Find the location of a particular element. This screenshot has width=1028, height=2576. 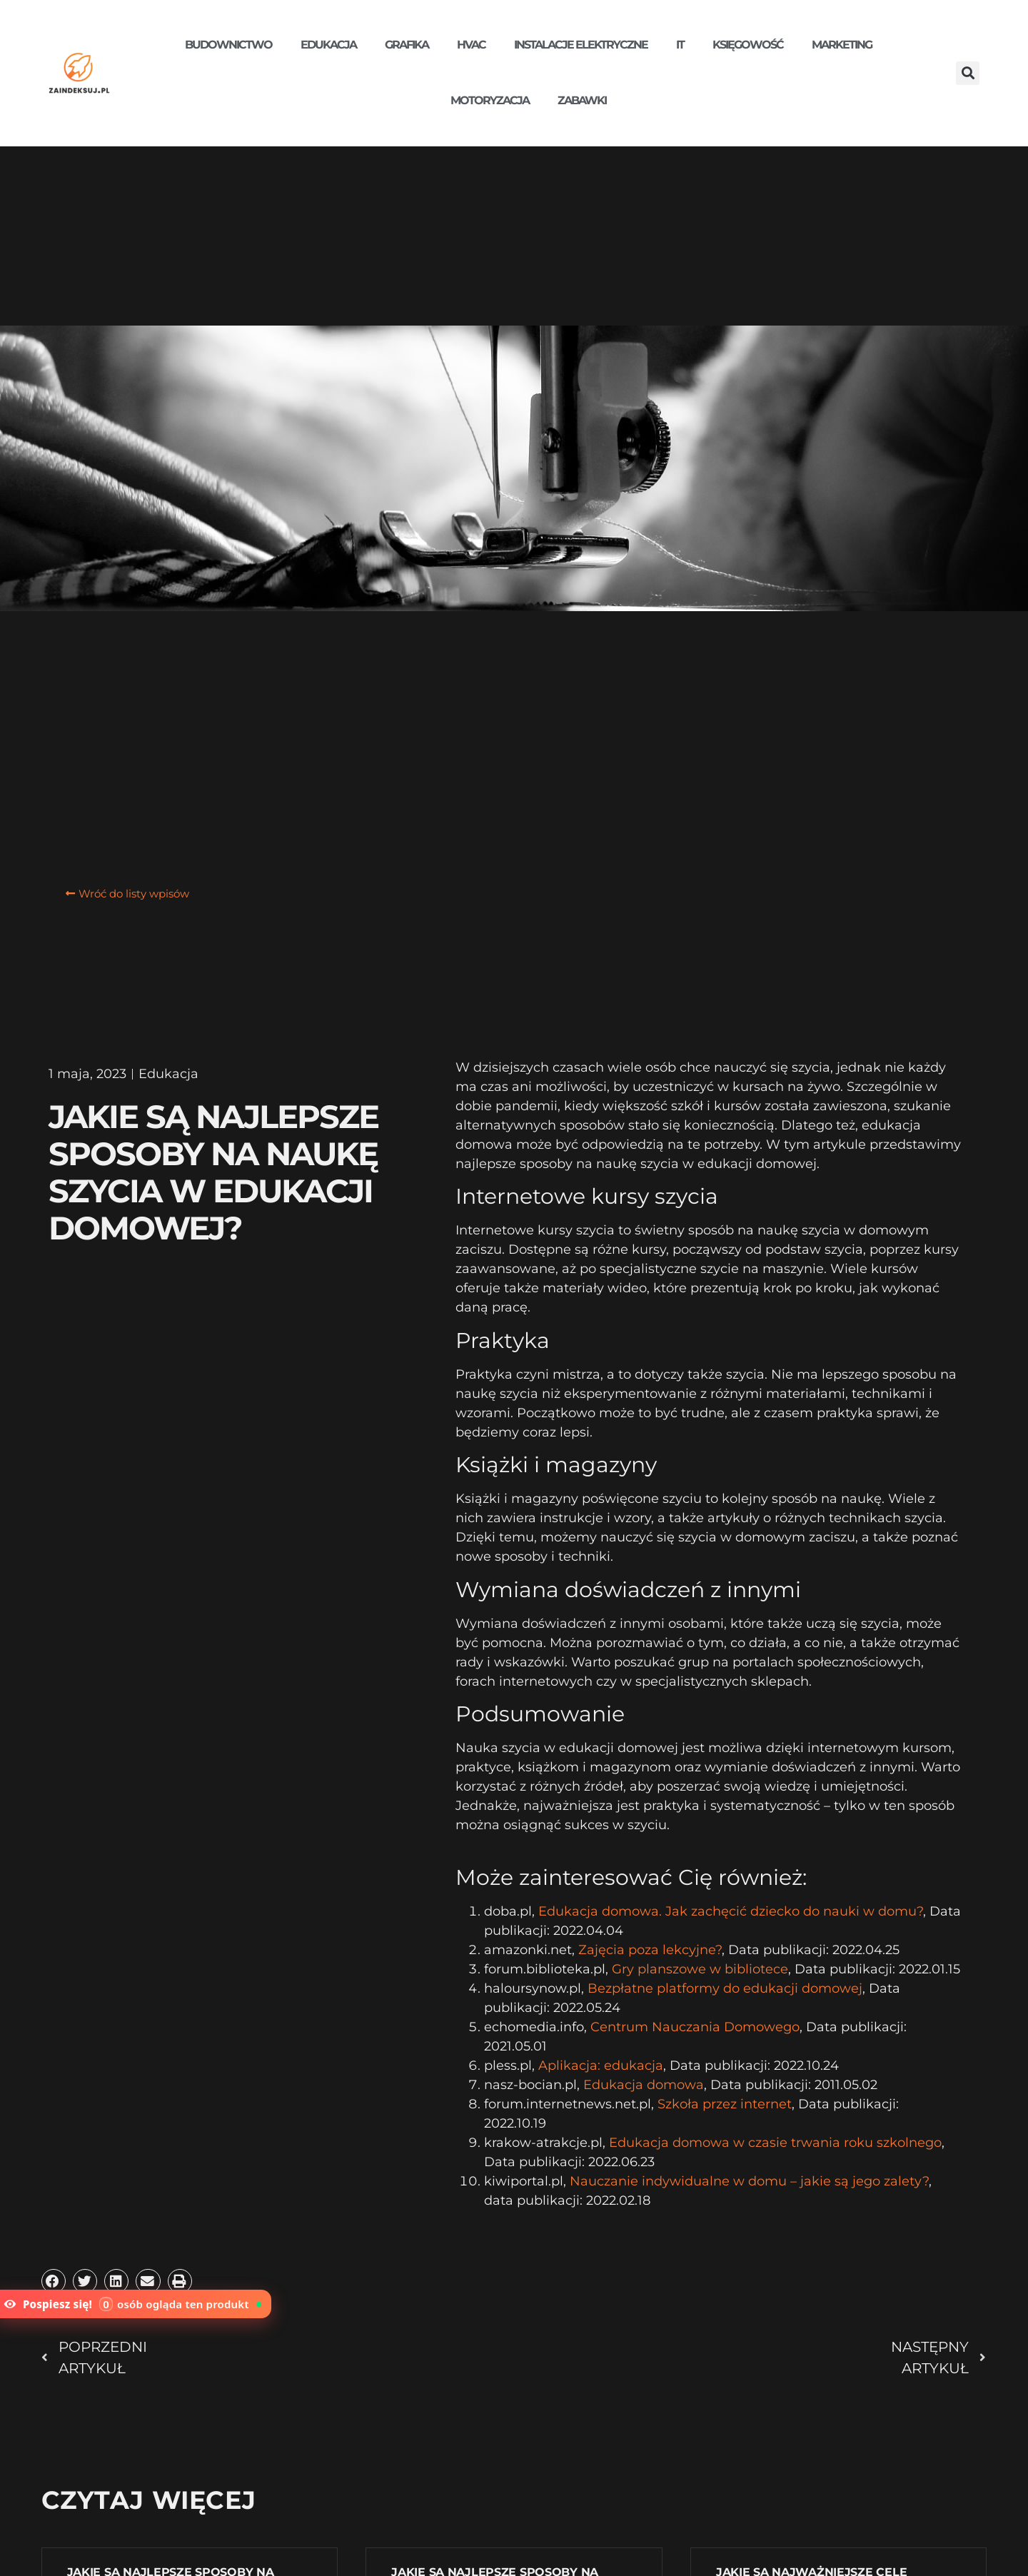

Grafika is located at coordinates (406, 44).